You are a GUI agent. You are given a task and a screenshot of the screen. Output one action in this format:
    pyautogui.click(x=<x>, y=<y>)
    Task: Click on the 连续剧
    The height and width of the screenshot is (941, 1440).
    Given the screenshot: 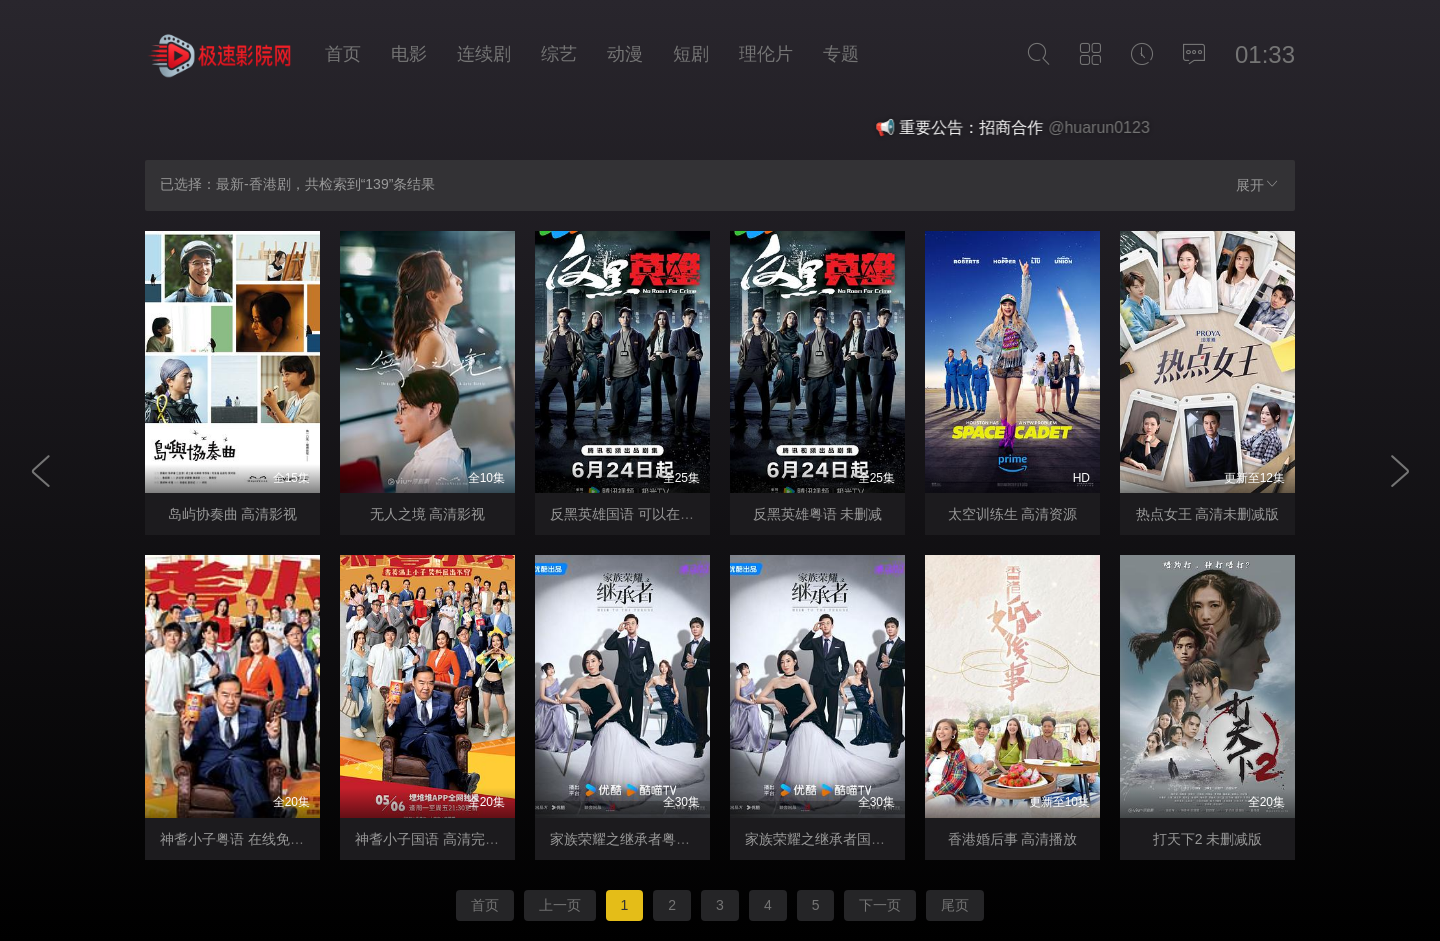 What is the action you would take?
    pyautogui.click(x=484, y=54)
    